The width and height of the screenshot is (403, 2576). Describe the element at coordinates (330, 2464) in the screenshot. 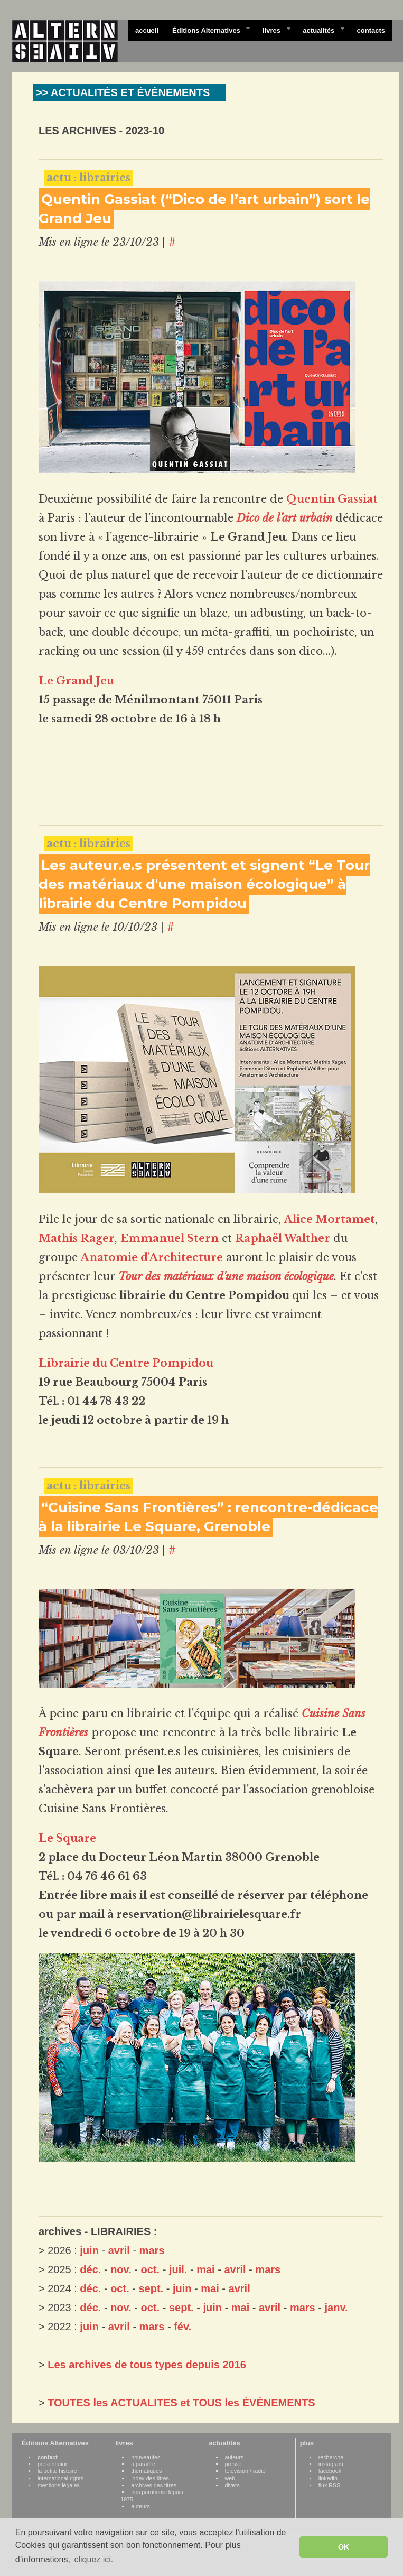

I see `instagram` at that location.